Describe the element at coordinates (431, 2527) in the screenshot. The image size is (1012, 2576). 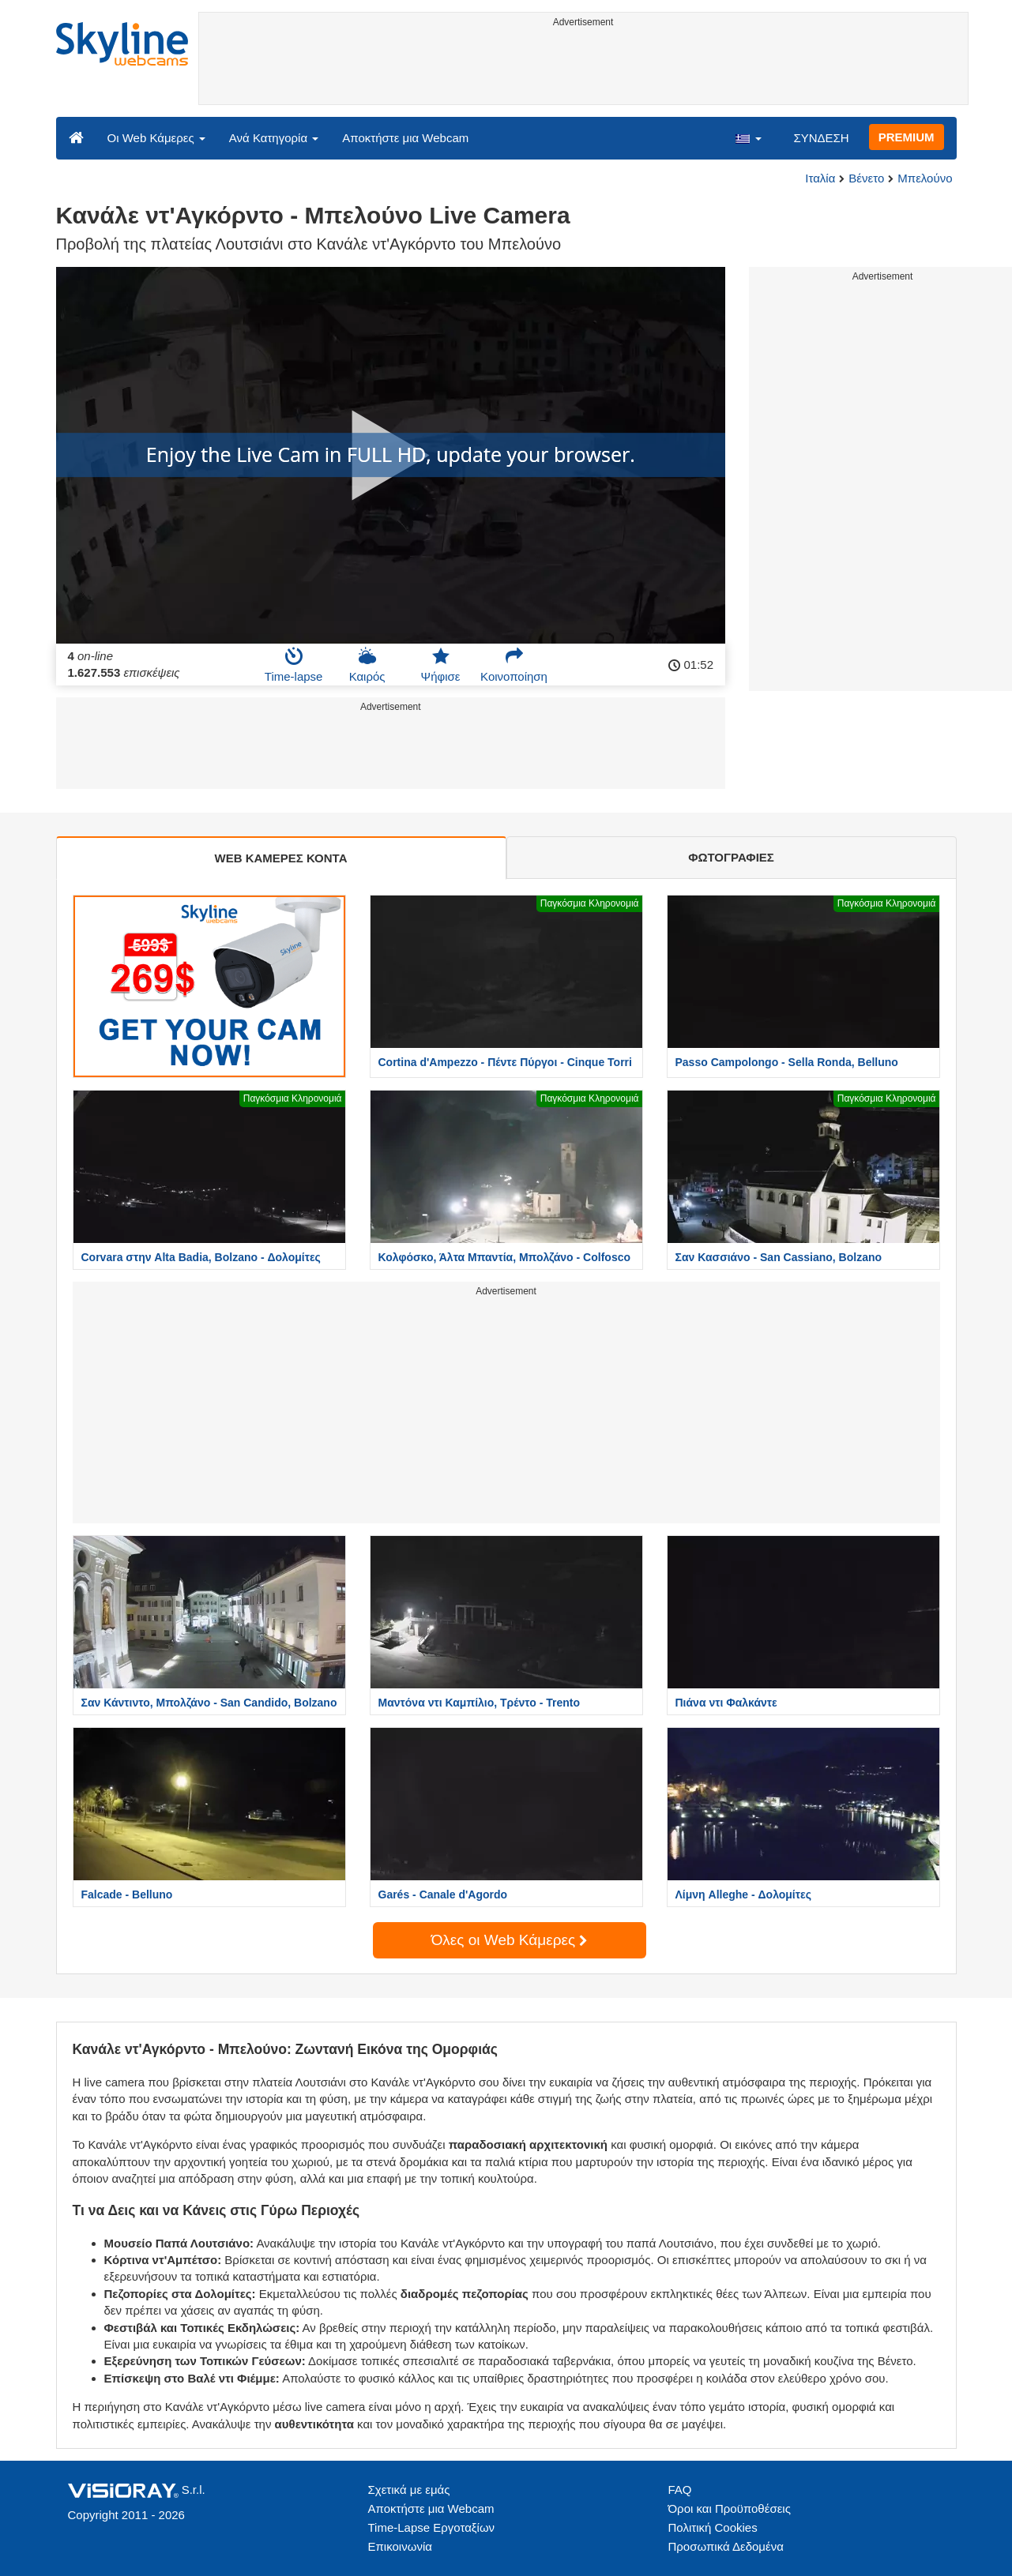
I see `Time-Lapse Εργοταξίων` at that location.